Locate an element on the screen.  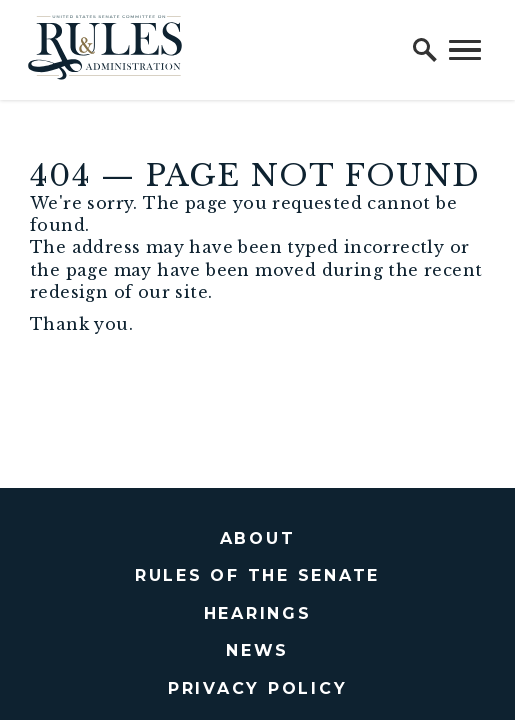
Privacy Policy is located at coordinates (258, 688).